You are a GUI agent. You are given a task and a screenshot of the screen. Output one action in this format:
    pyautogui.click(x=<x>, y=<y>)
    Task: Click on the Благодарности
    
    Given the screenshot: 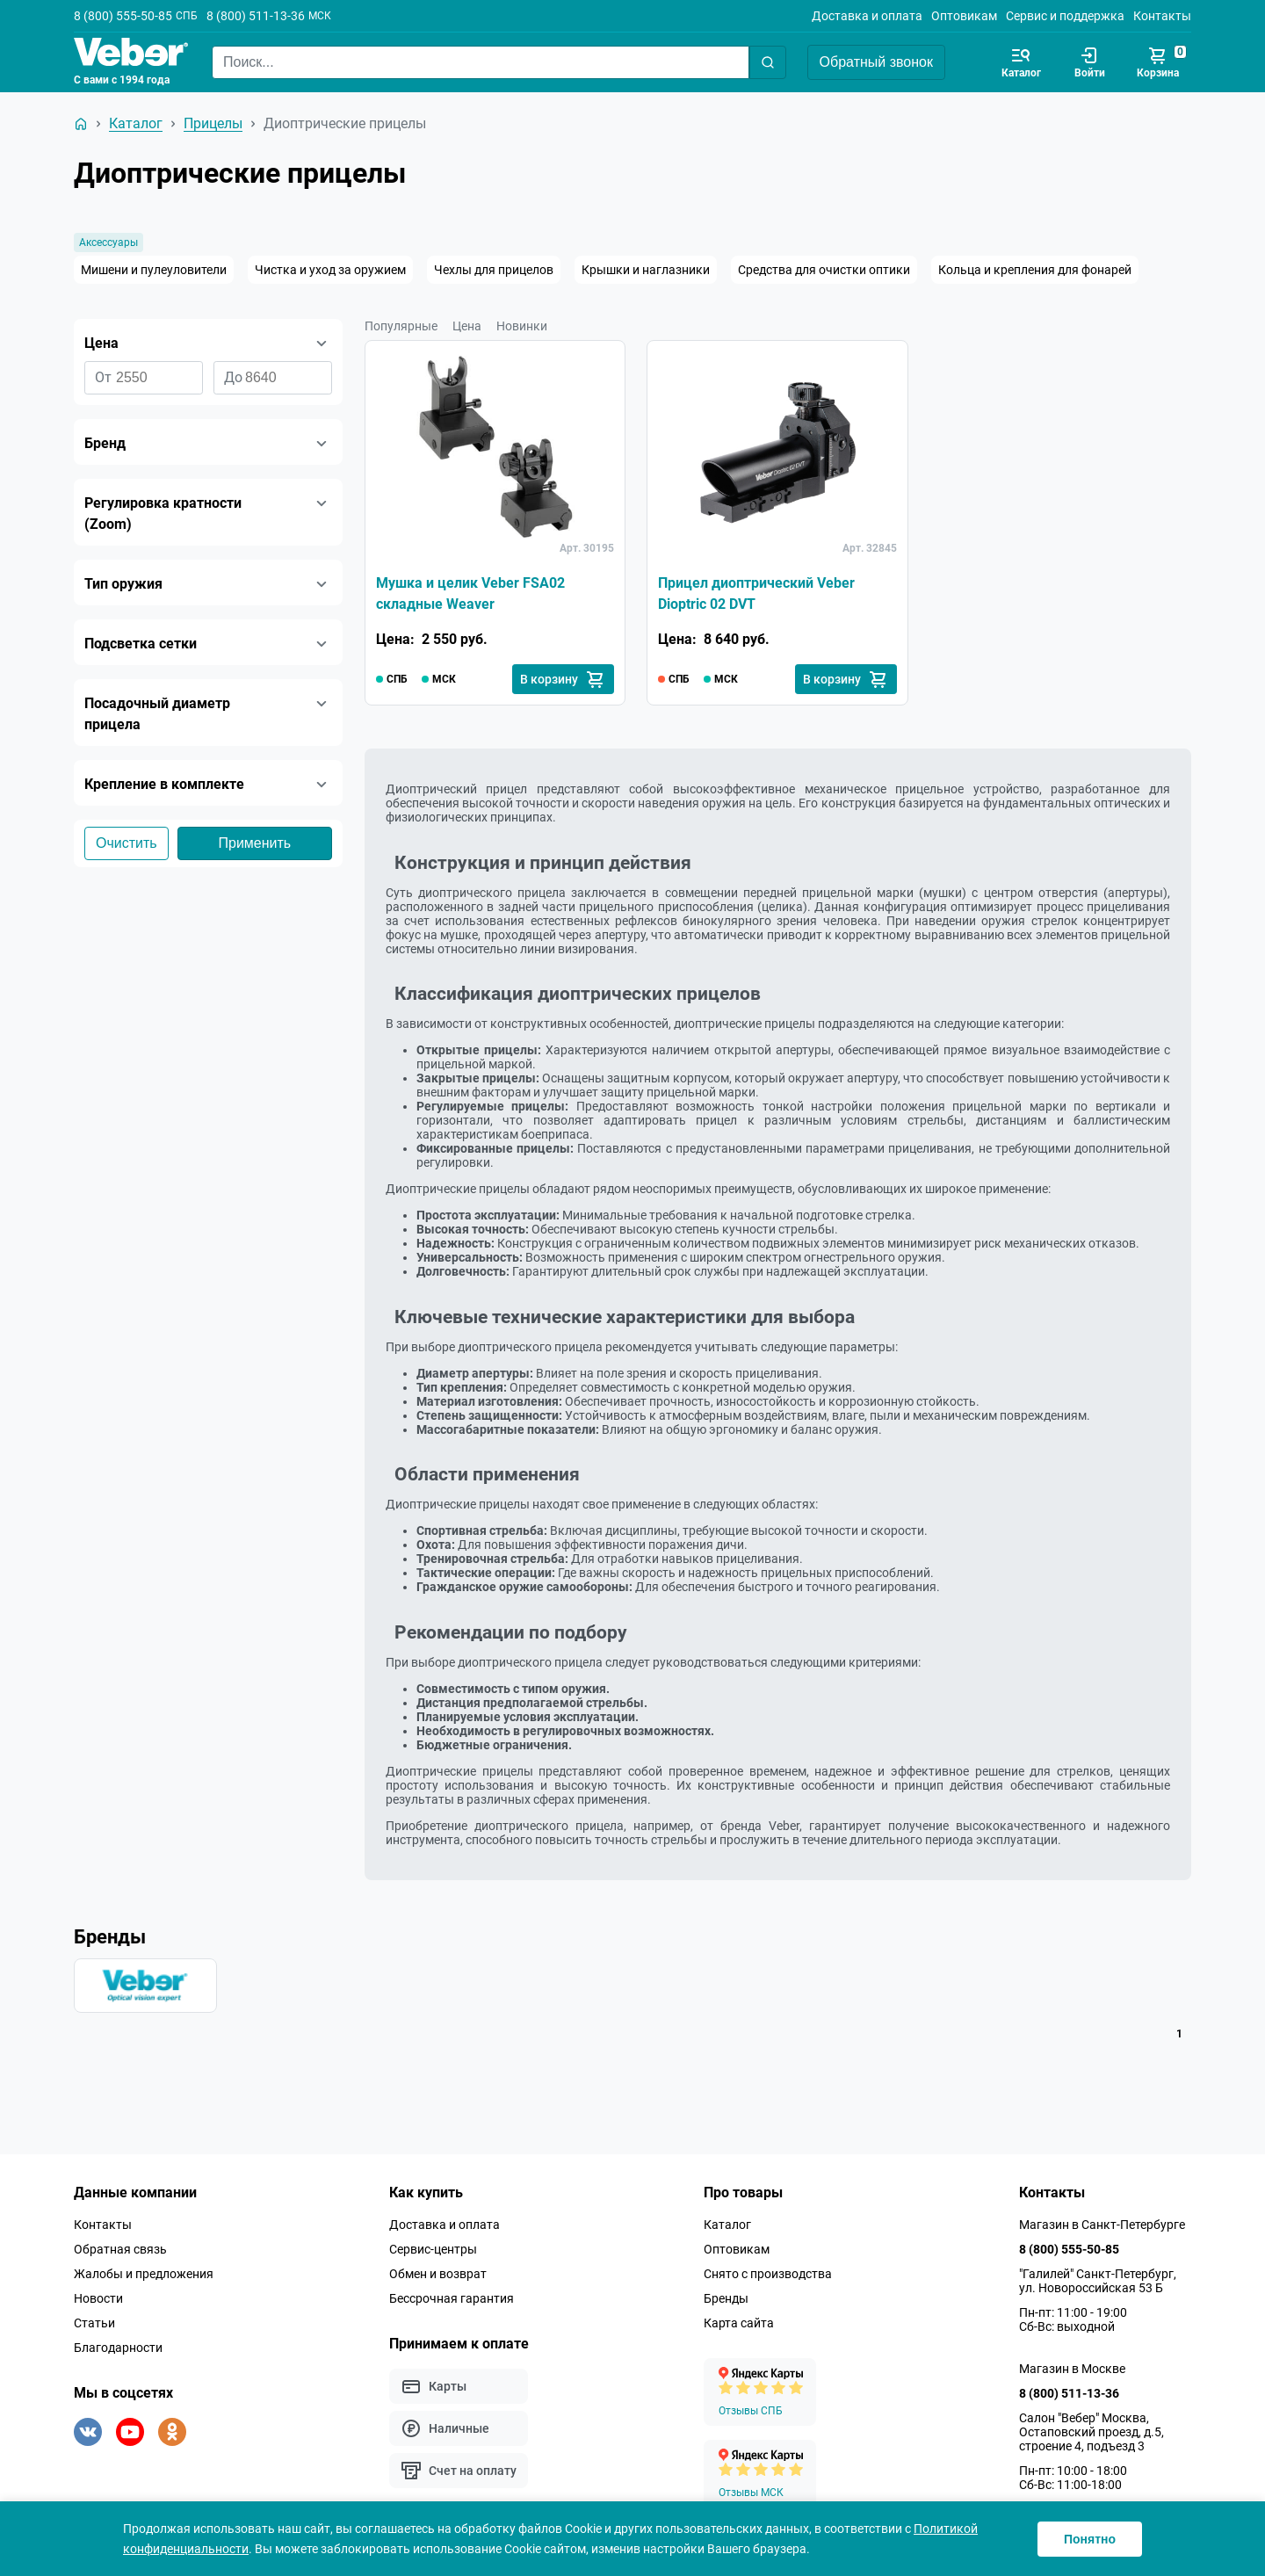 What is the action you would take?
    pyautogui.click(x=118, y=2348)
    